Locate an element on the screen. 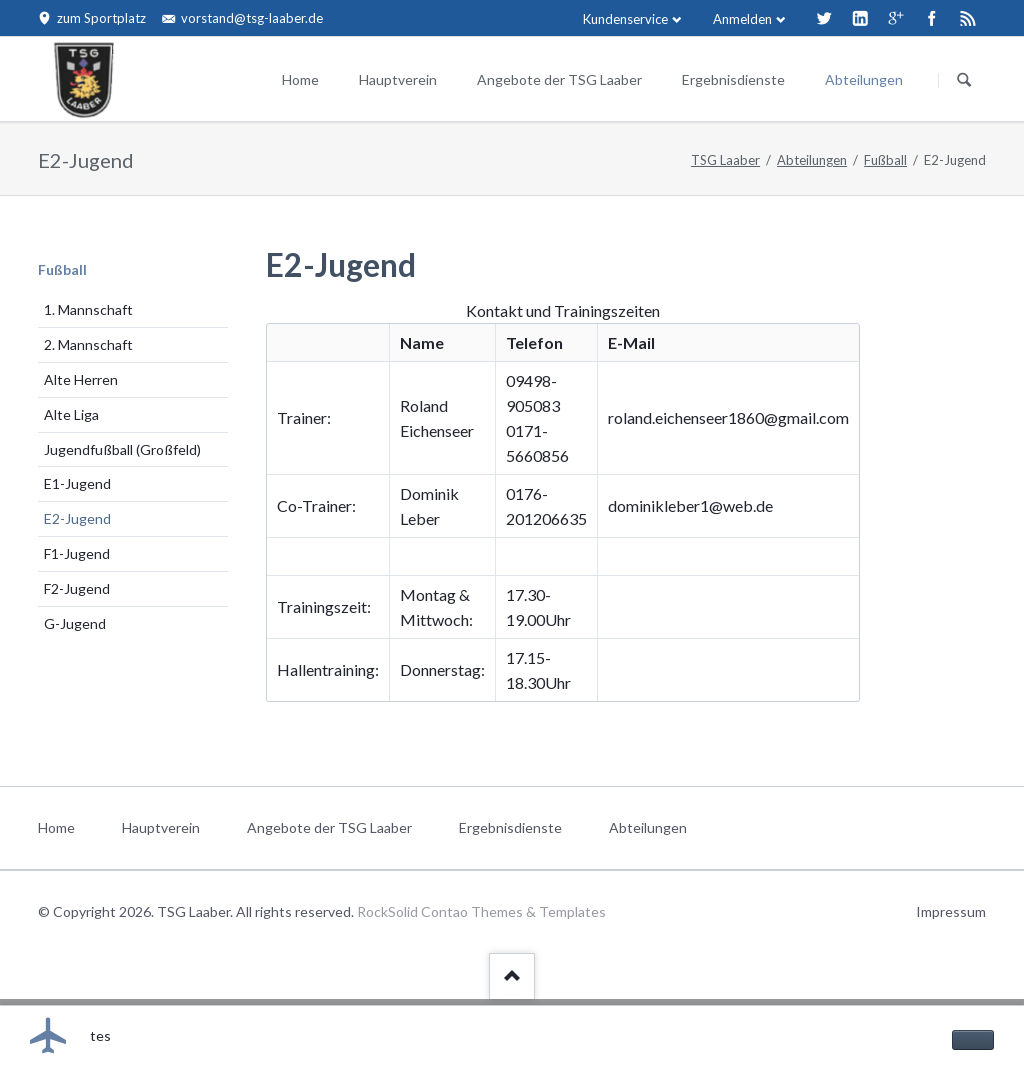  Fußball is located at coordinates (885, 160).